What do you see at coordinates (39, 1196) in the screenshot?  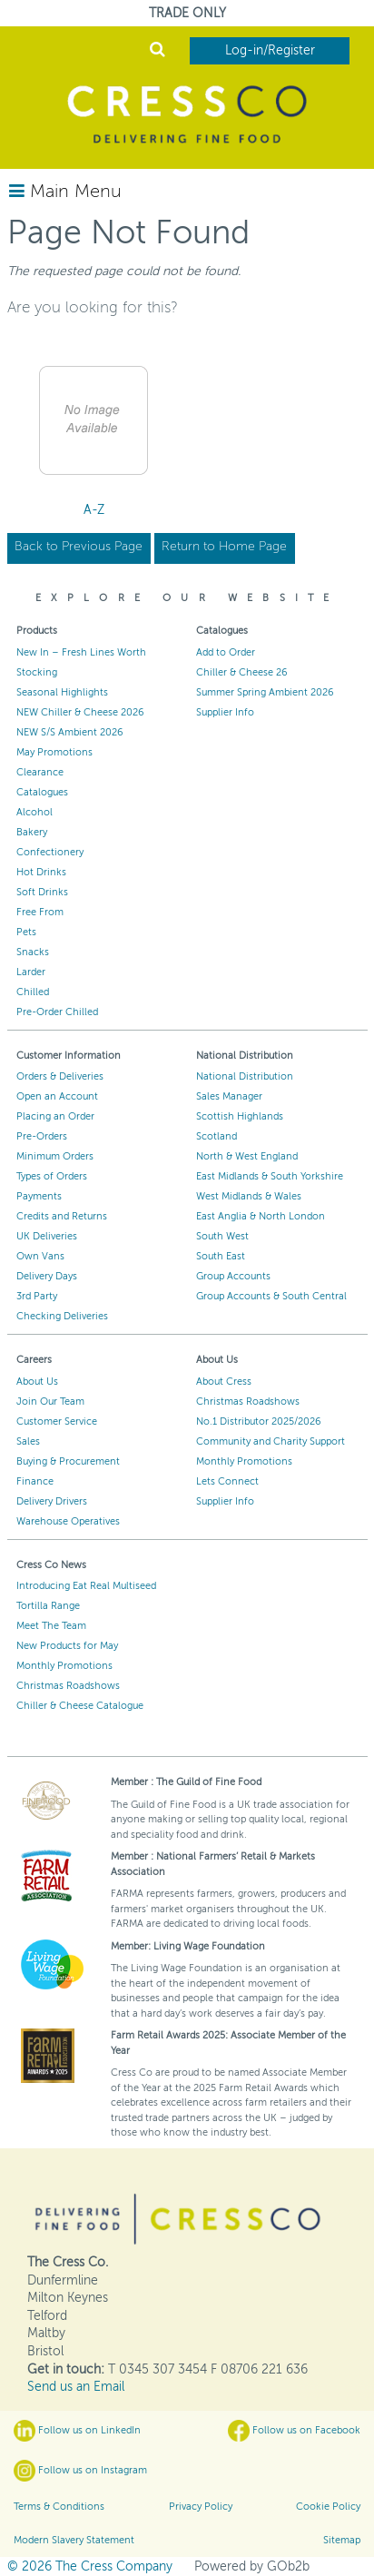 I see `Payments` at bounding box center [39, 1196].